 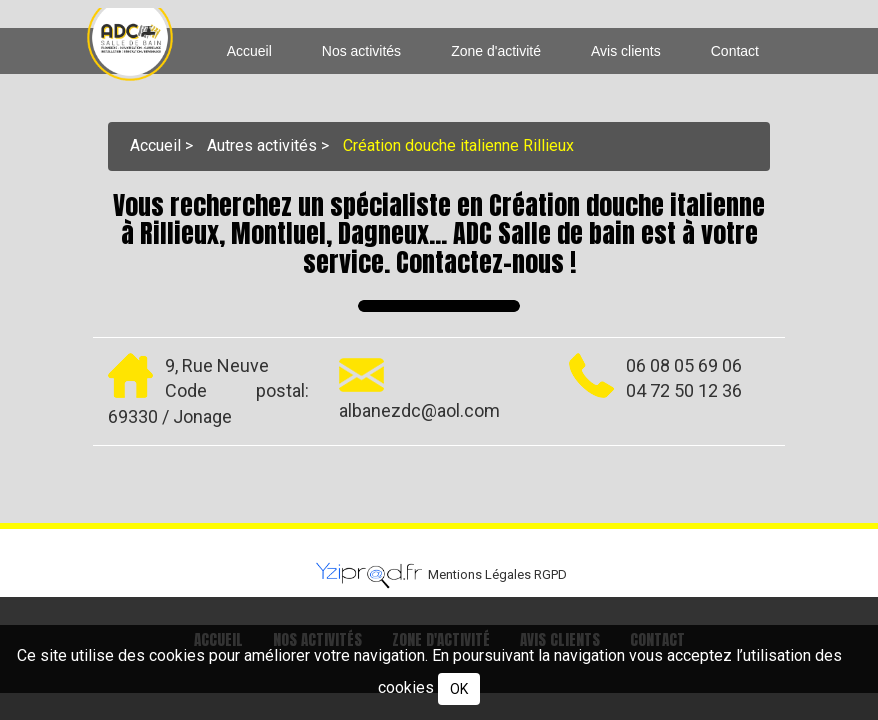 I want to click on 04 72 50 12 36, so click(x=684, y=390).